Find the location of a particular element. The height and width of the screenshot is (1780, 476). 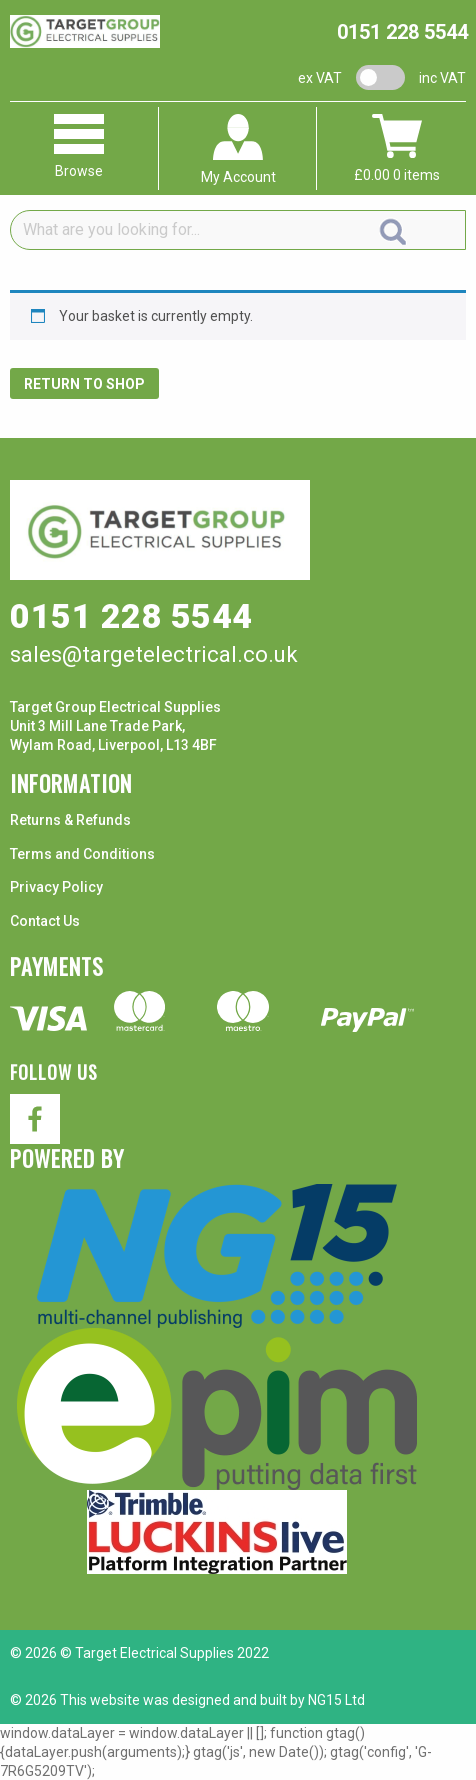

Privacy Policy is located at coordinates (56, 887).